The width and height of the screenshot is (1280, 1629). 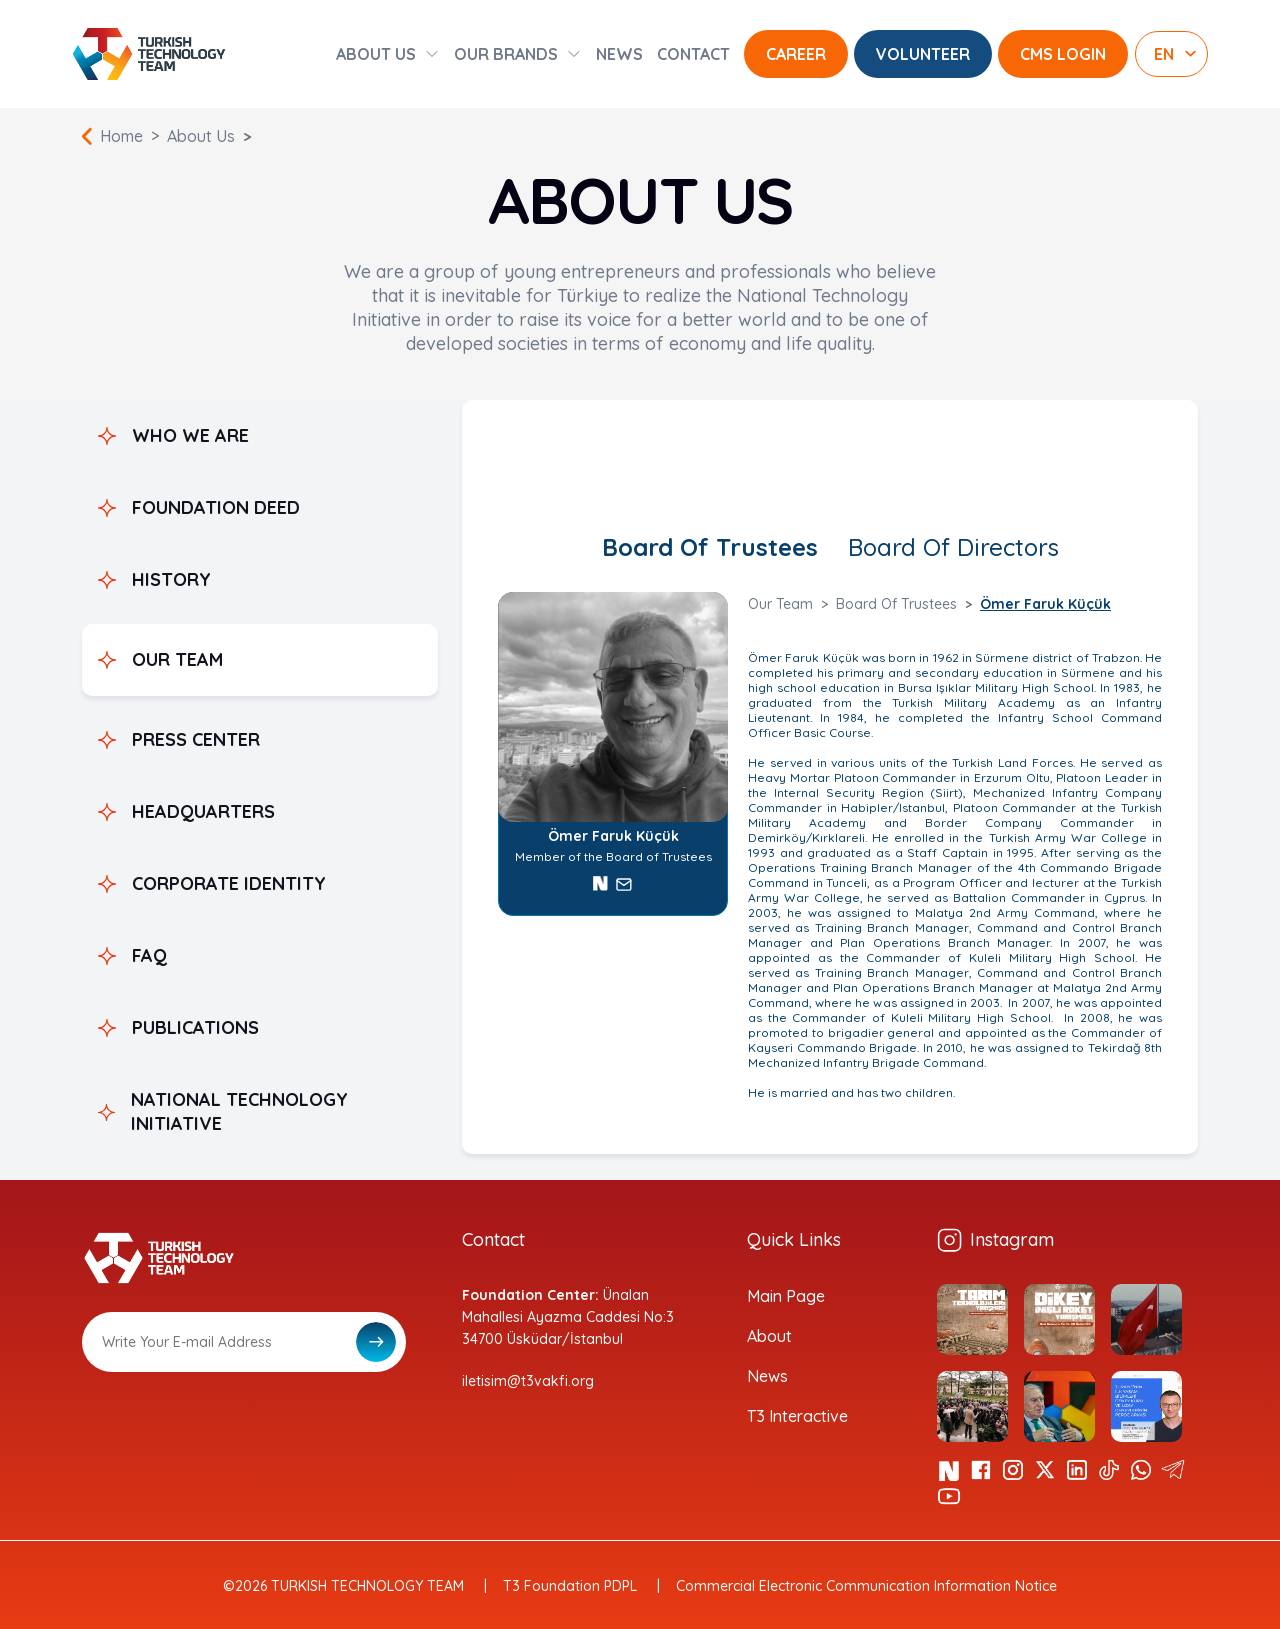 What do you see at coordinates (203, 811) in the screenshot?
I see `HEADQUARTERS` at bounding box center [203, 811].